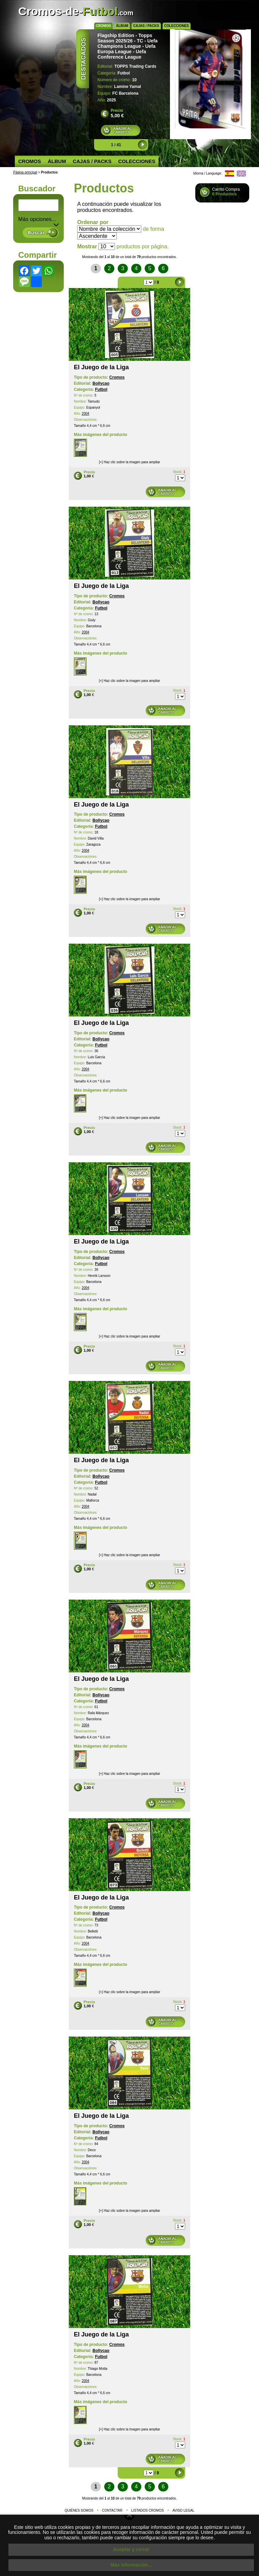 This screenshot has height=2576, width=259. I want to click on Más información..., so click(131, 2565).